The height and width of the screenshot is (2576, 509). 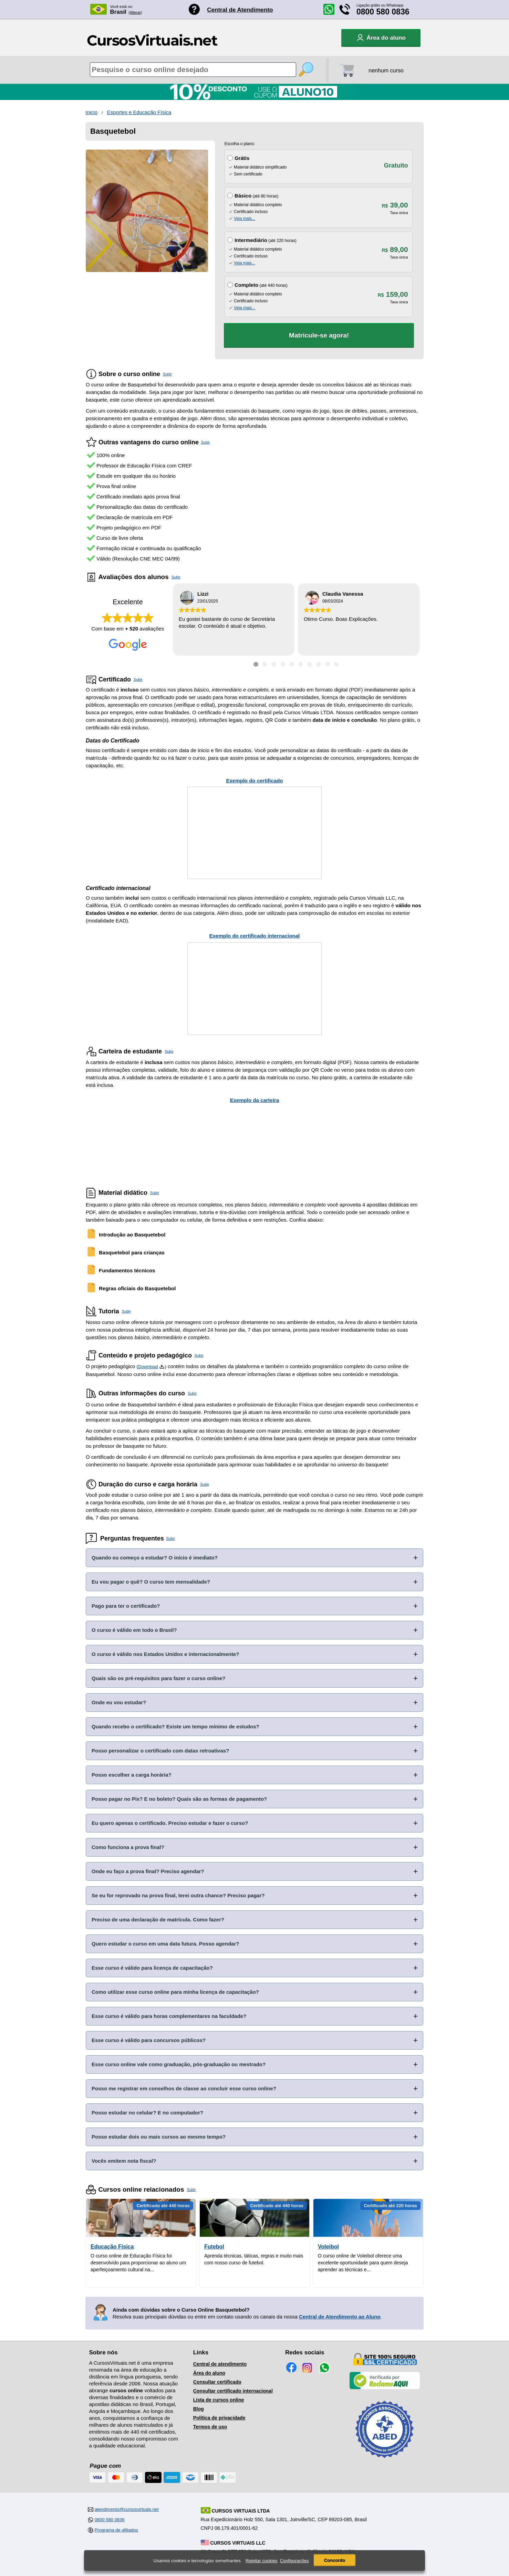 I want to click on Veja mais..., so click(x=244, y=218).